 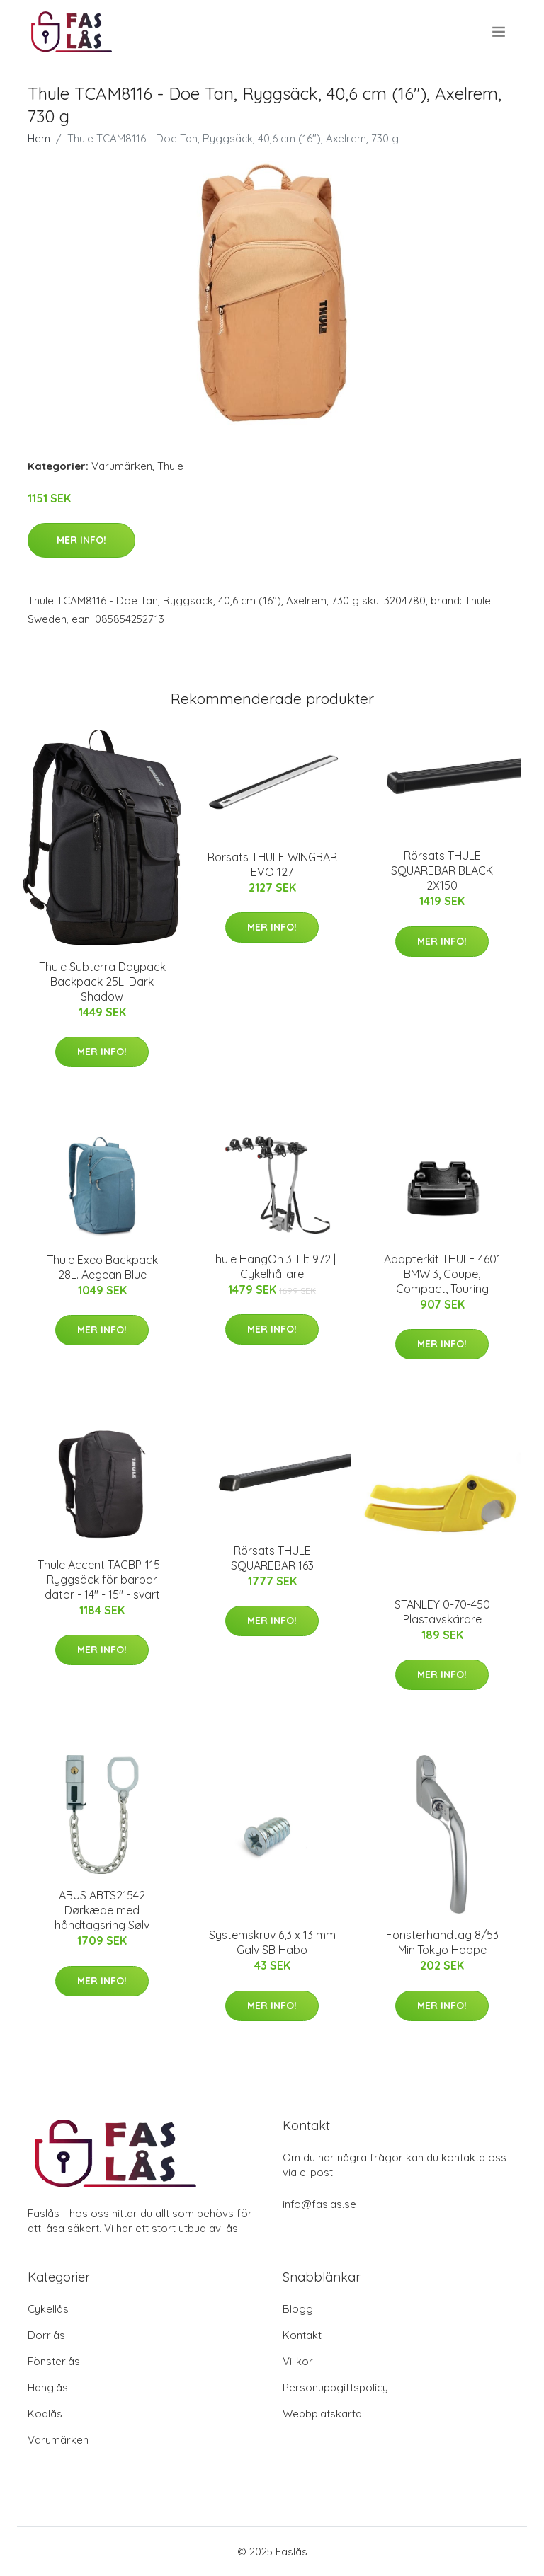 What do you see at coordinates (272, 864) in the screenshot?
I see `Rörsats THULE WINGBAR EVO 127` at bounding box center [272, 864].